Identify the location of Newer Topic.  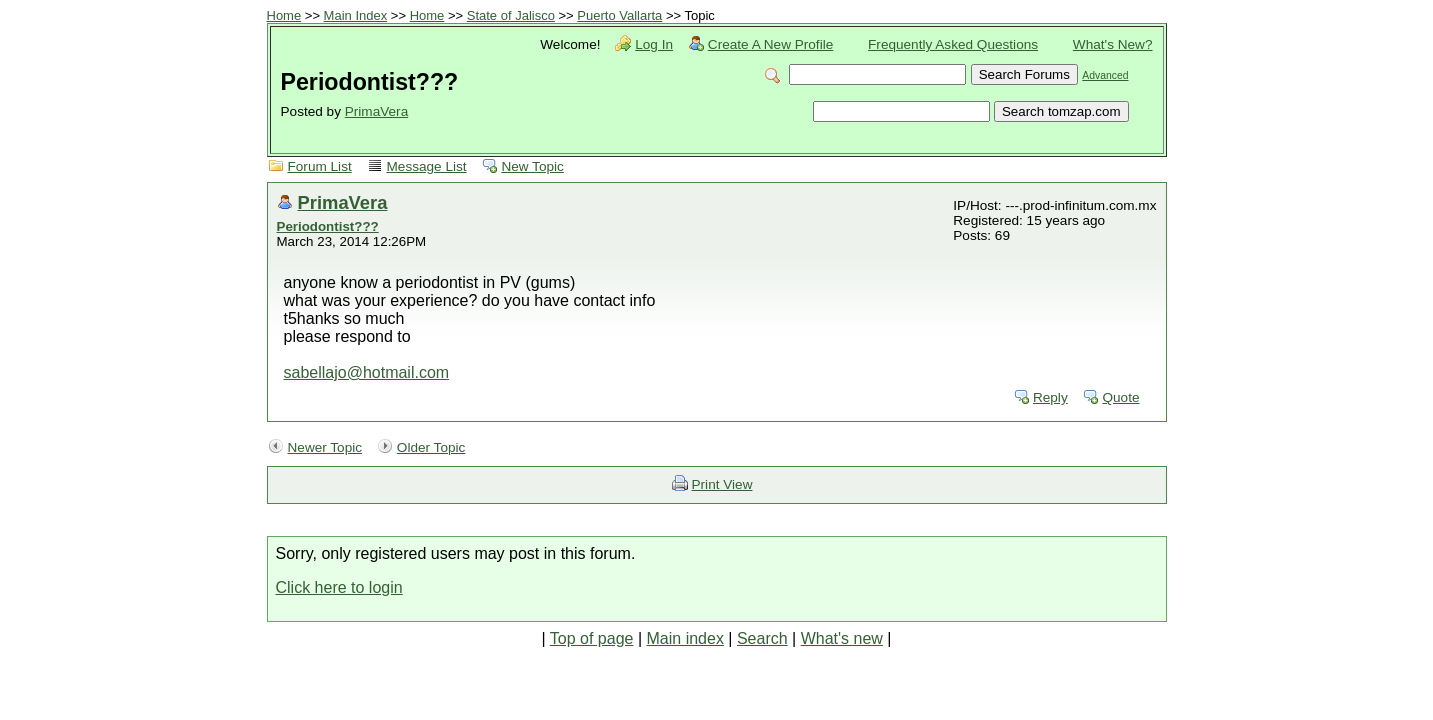
(325, 447).